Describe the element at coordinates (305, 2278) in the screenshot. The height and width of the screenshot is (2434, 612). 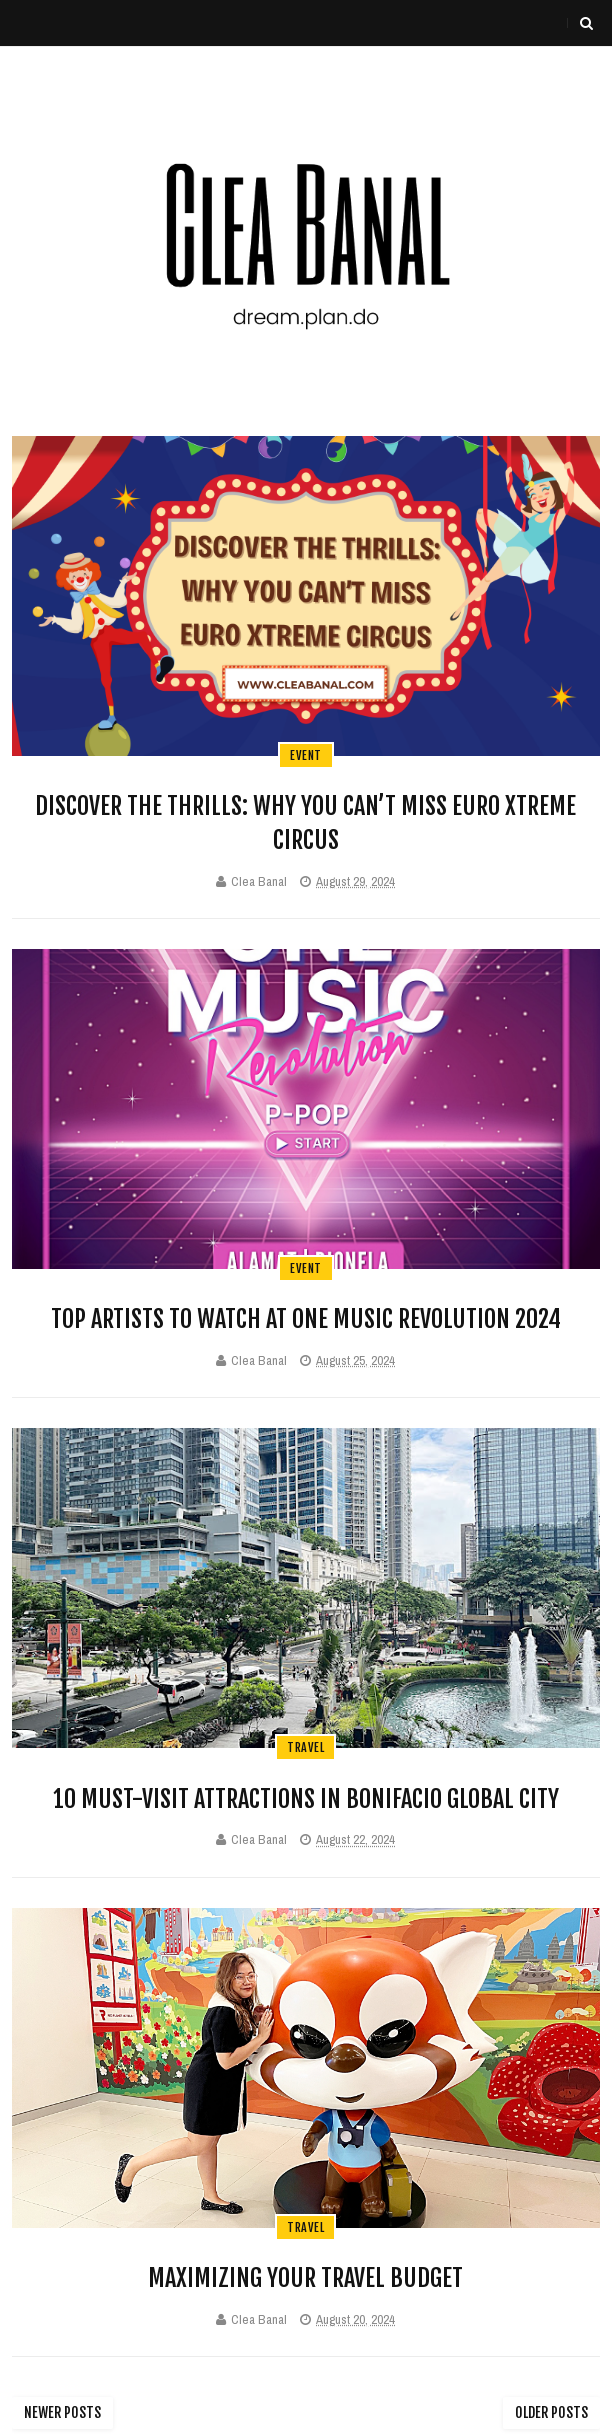
I see `Maximizing Your Travel Budget` at that location.